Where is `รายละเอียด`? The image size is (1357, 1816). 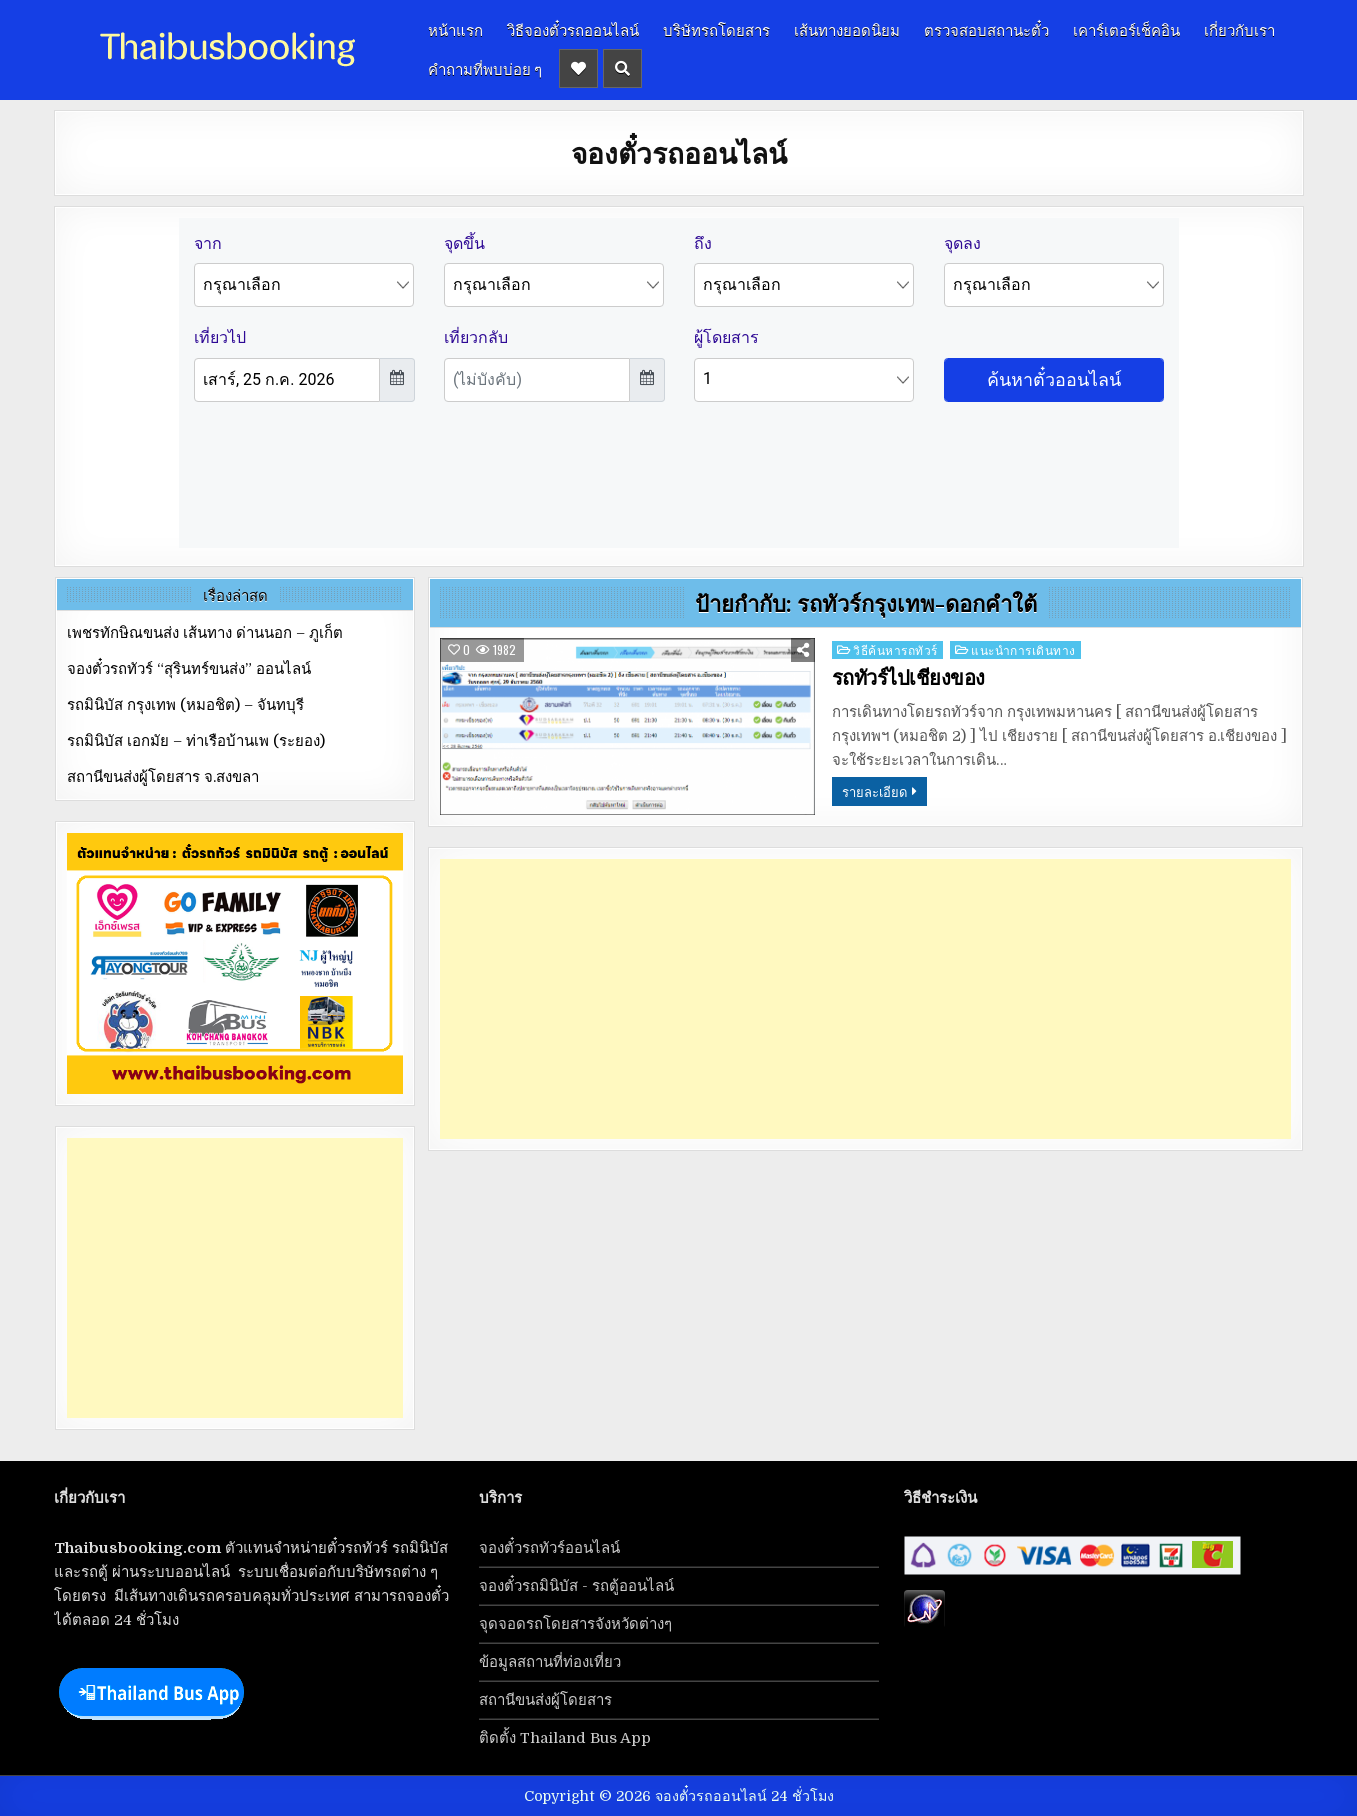 รายละเอียด is located at coordinates (874, 791).